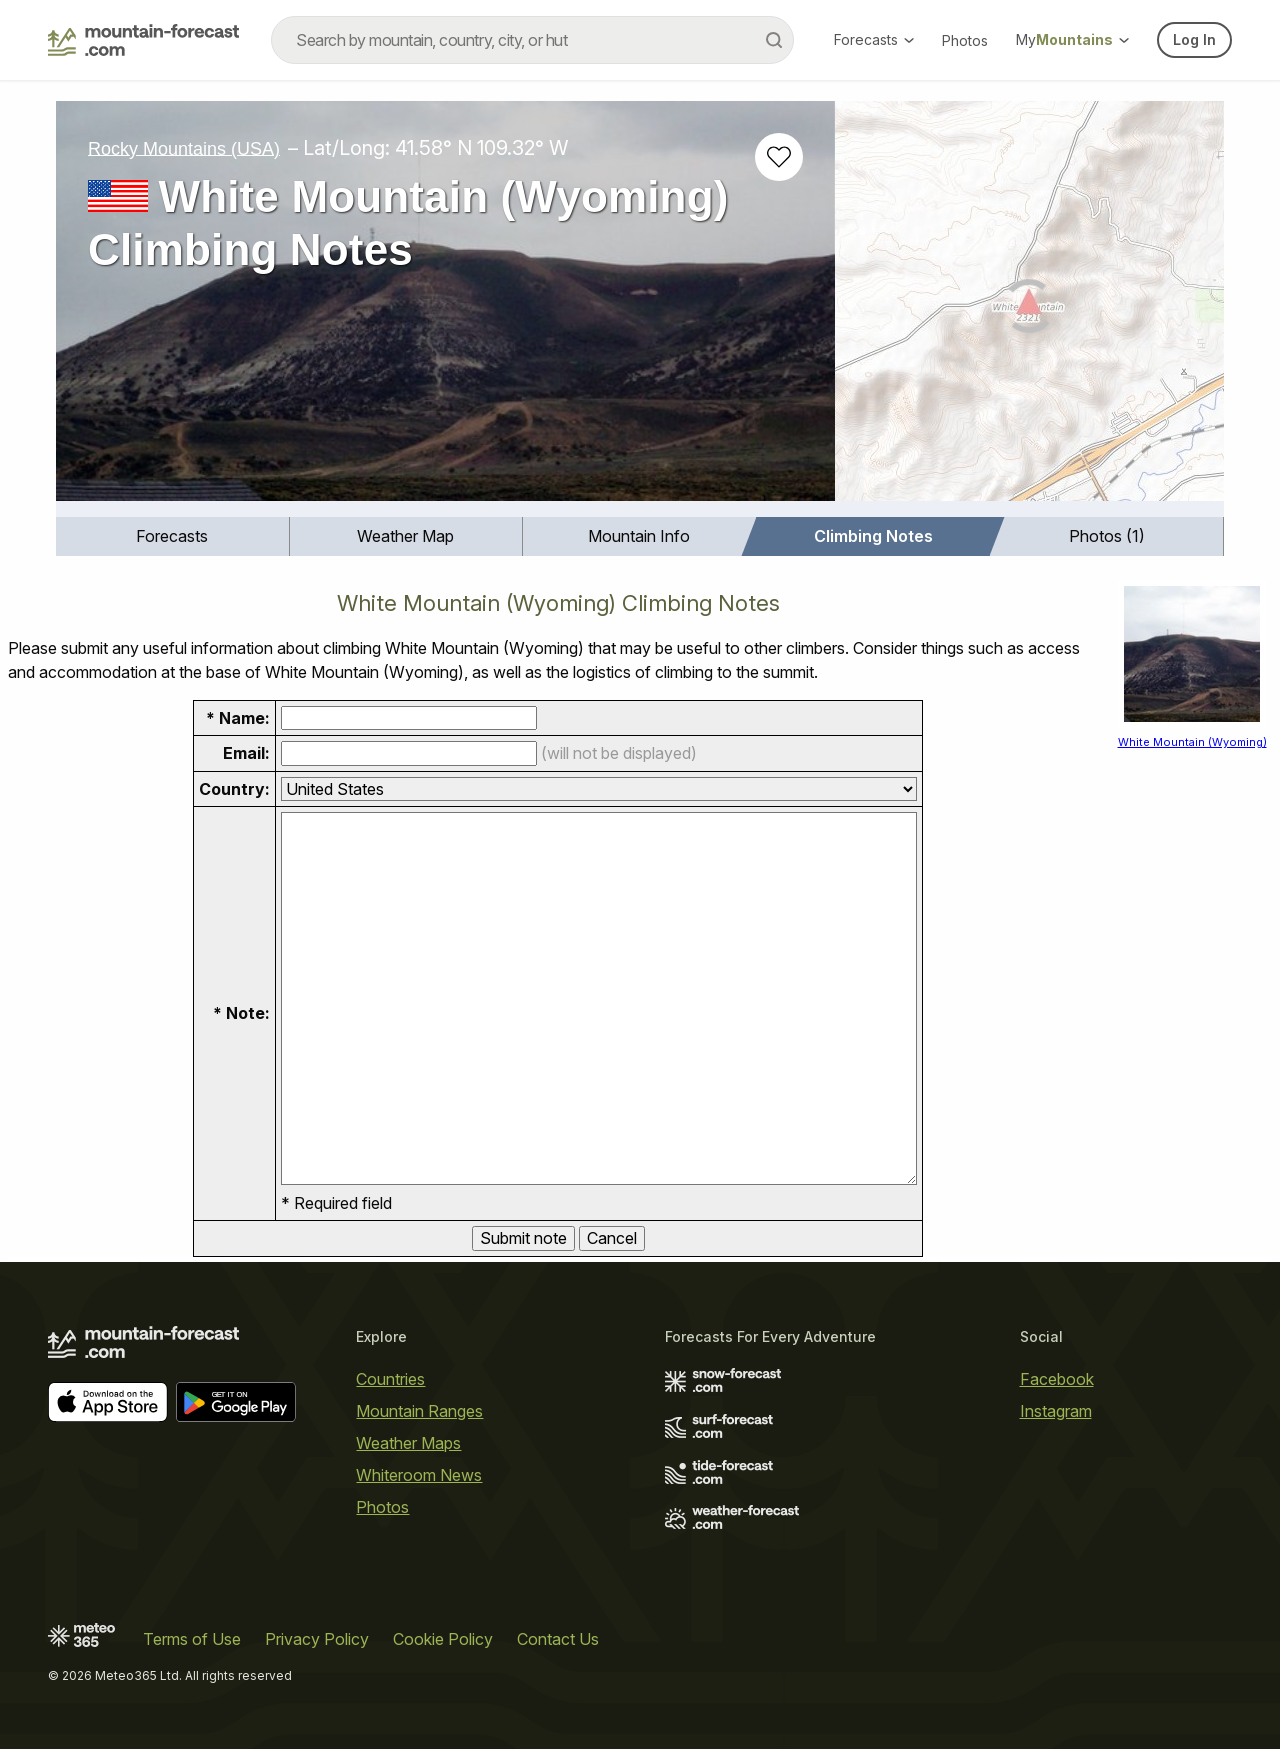  What do you see at coordinates (419, 1475) in the screenshot?
I see `Whiteroom News` at bounding box center [419, 1475].